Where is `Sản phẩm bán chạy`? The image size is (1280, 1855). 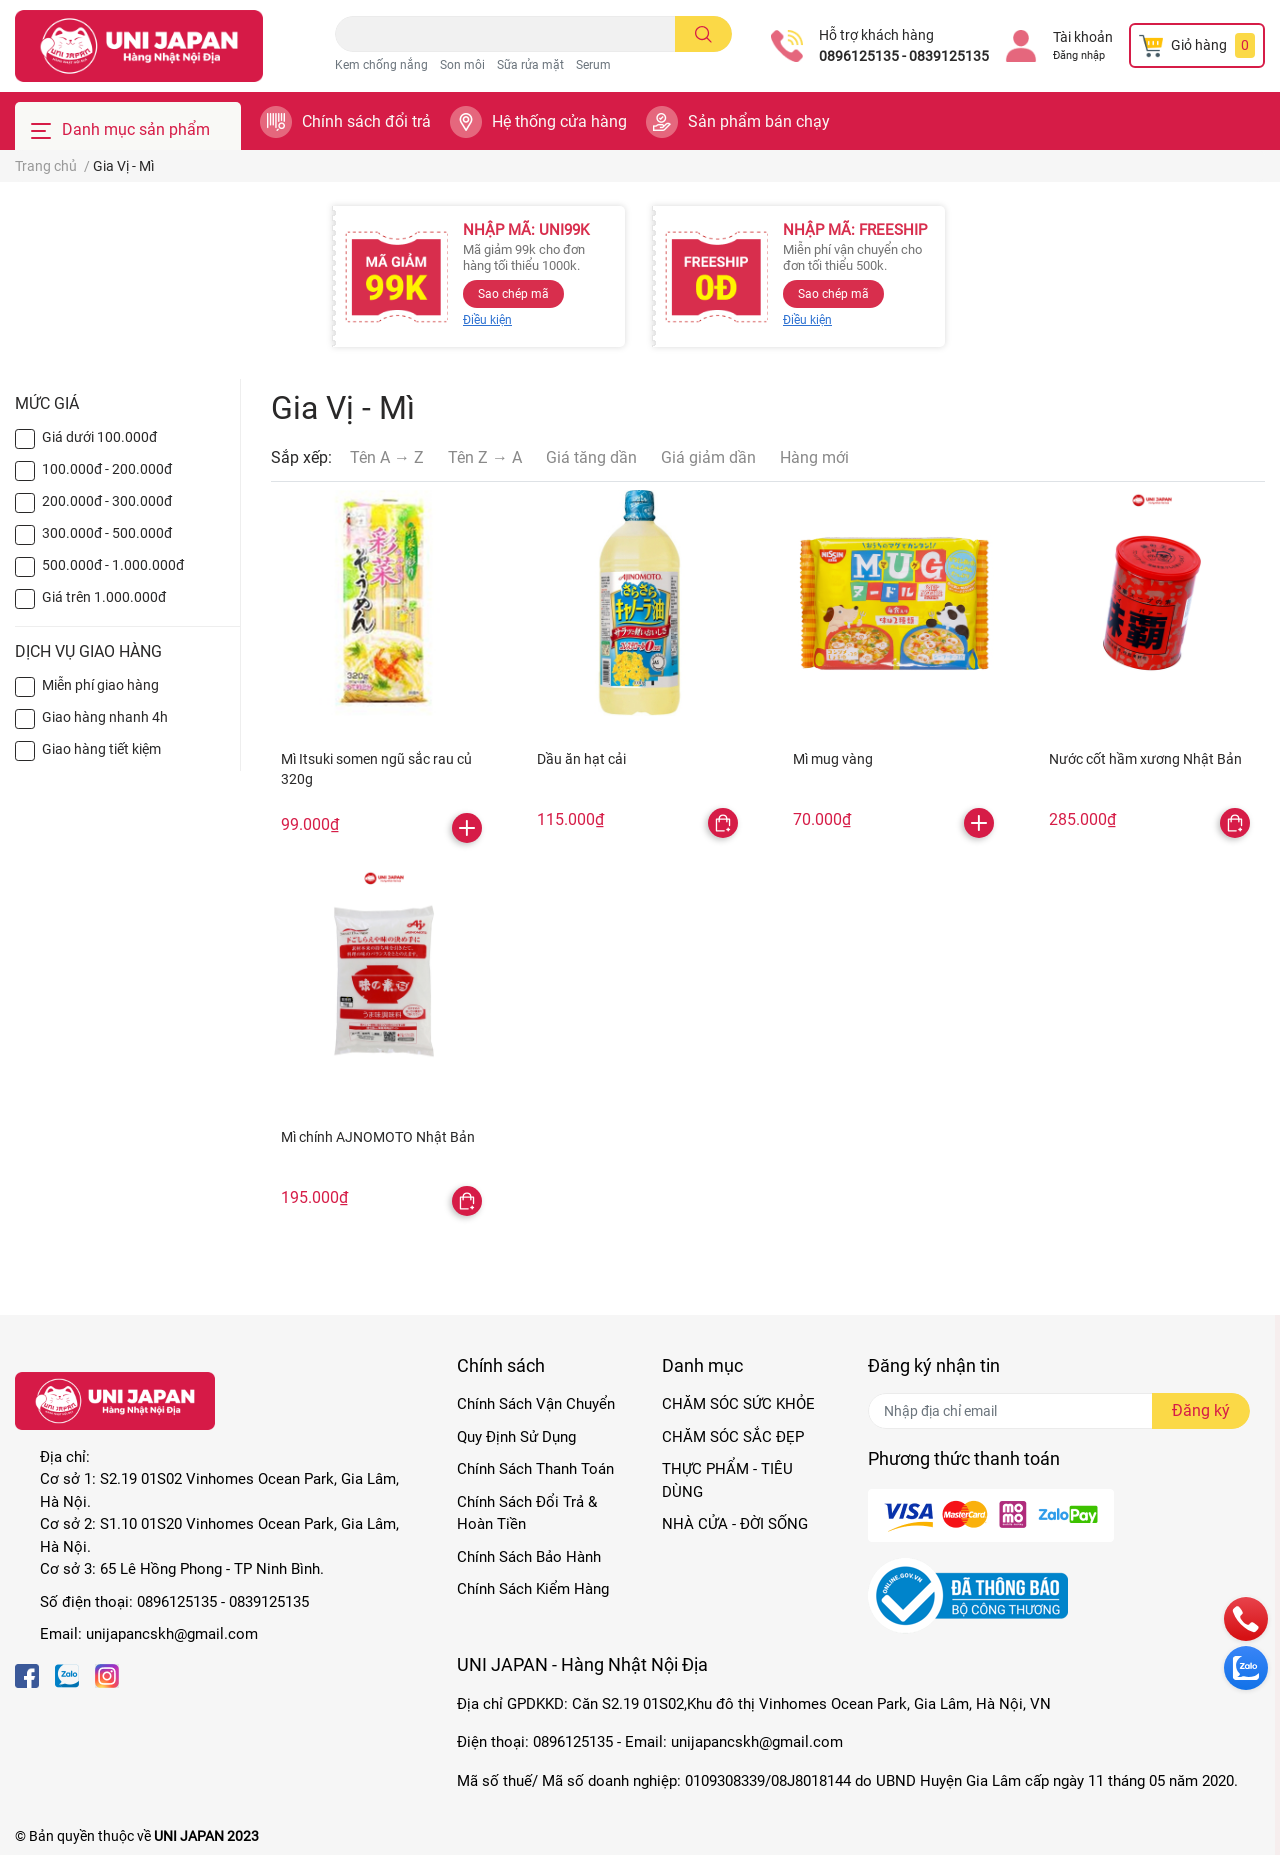 Sản phẩm bán chạy is located at coordinates (759, 121).